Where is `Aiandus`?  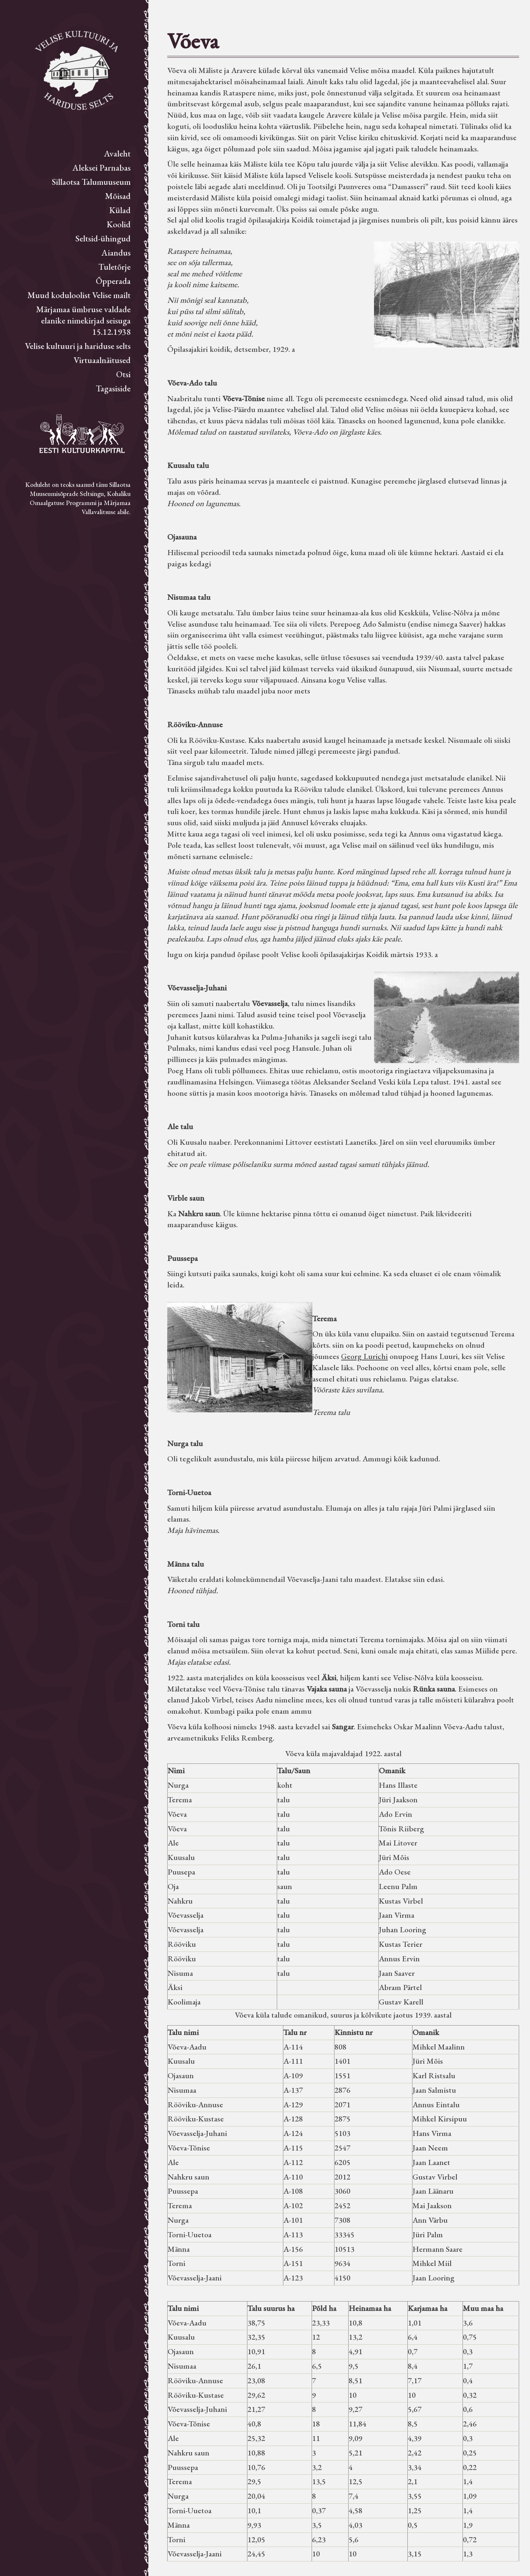 Aiandus is located at coordinates (116, 252).